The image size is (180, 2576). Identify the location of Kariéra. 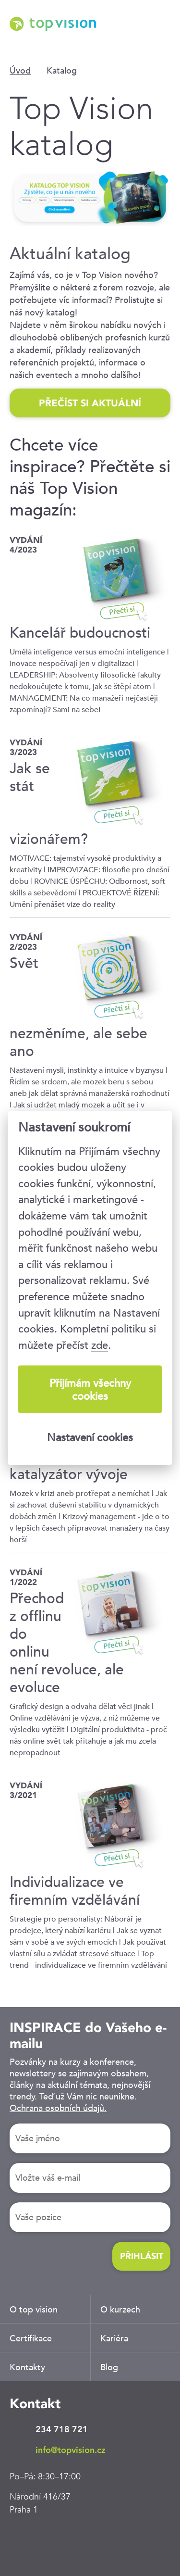
(114, 2338).